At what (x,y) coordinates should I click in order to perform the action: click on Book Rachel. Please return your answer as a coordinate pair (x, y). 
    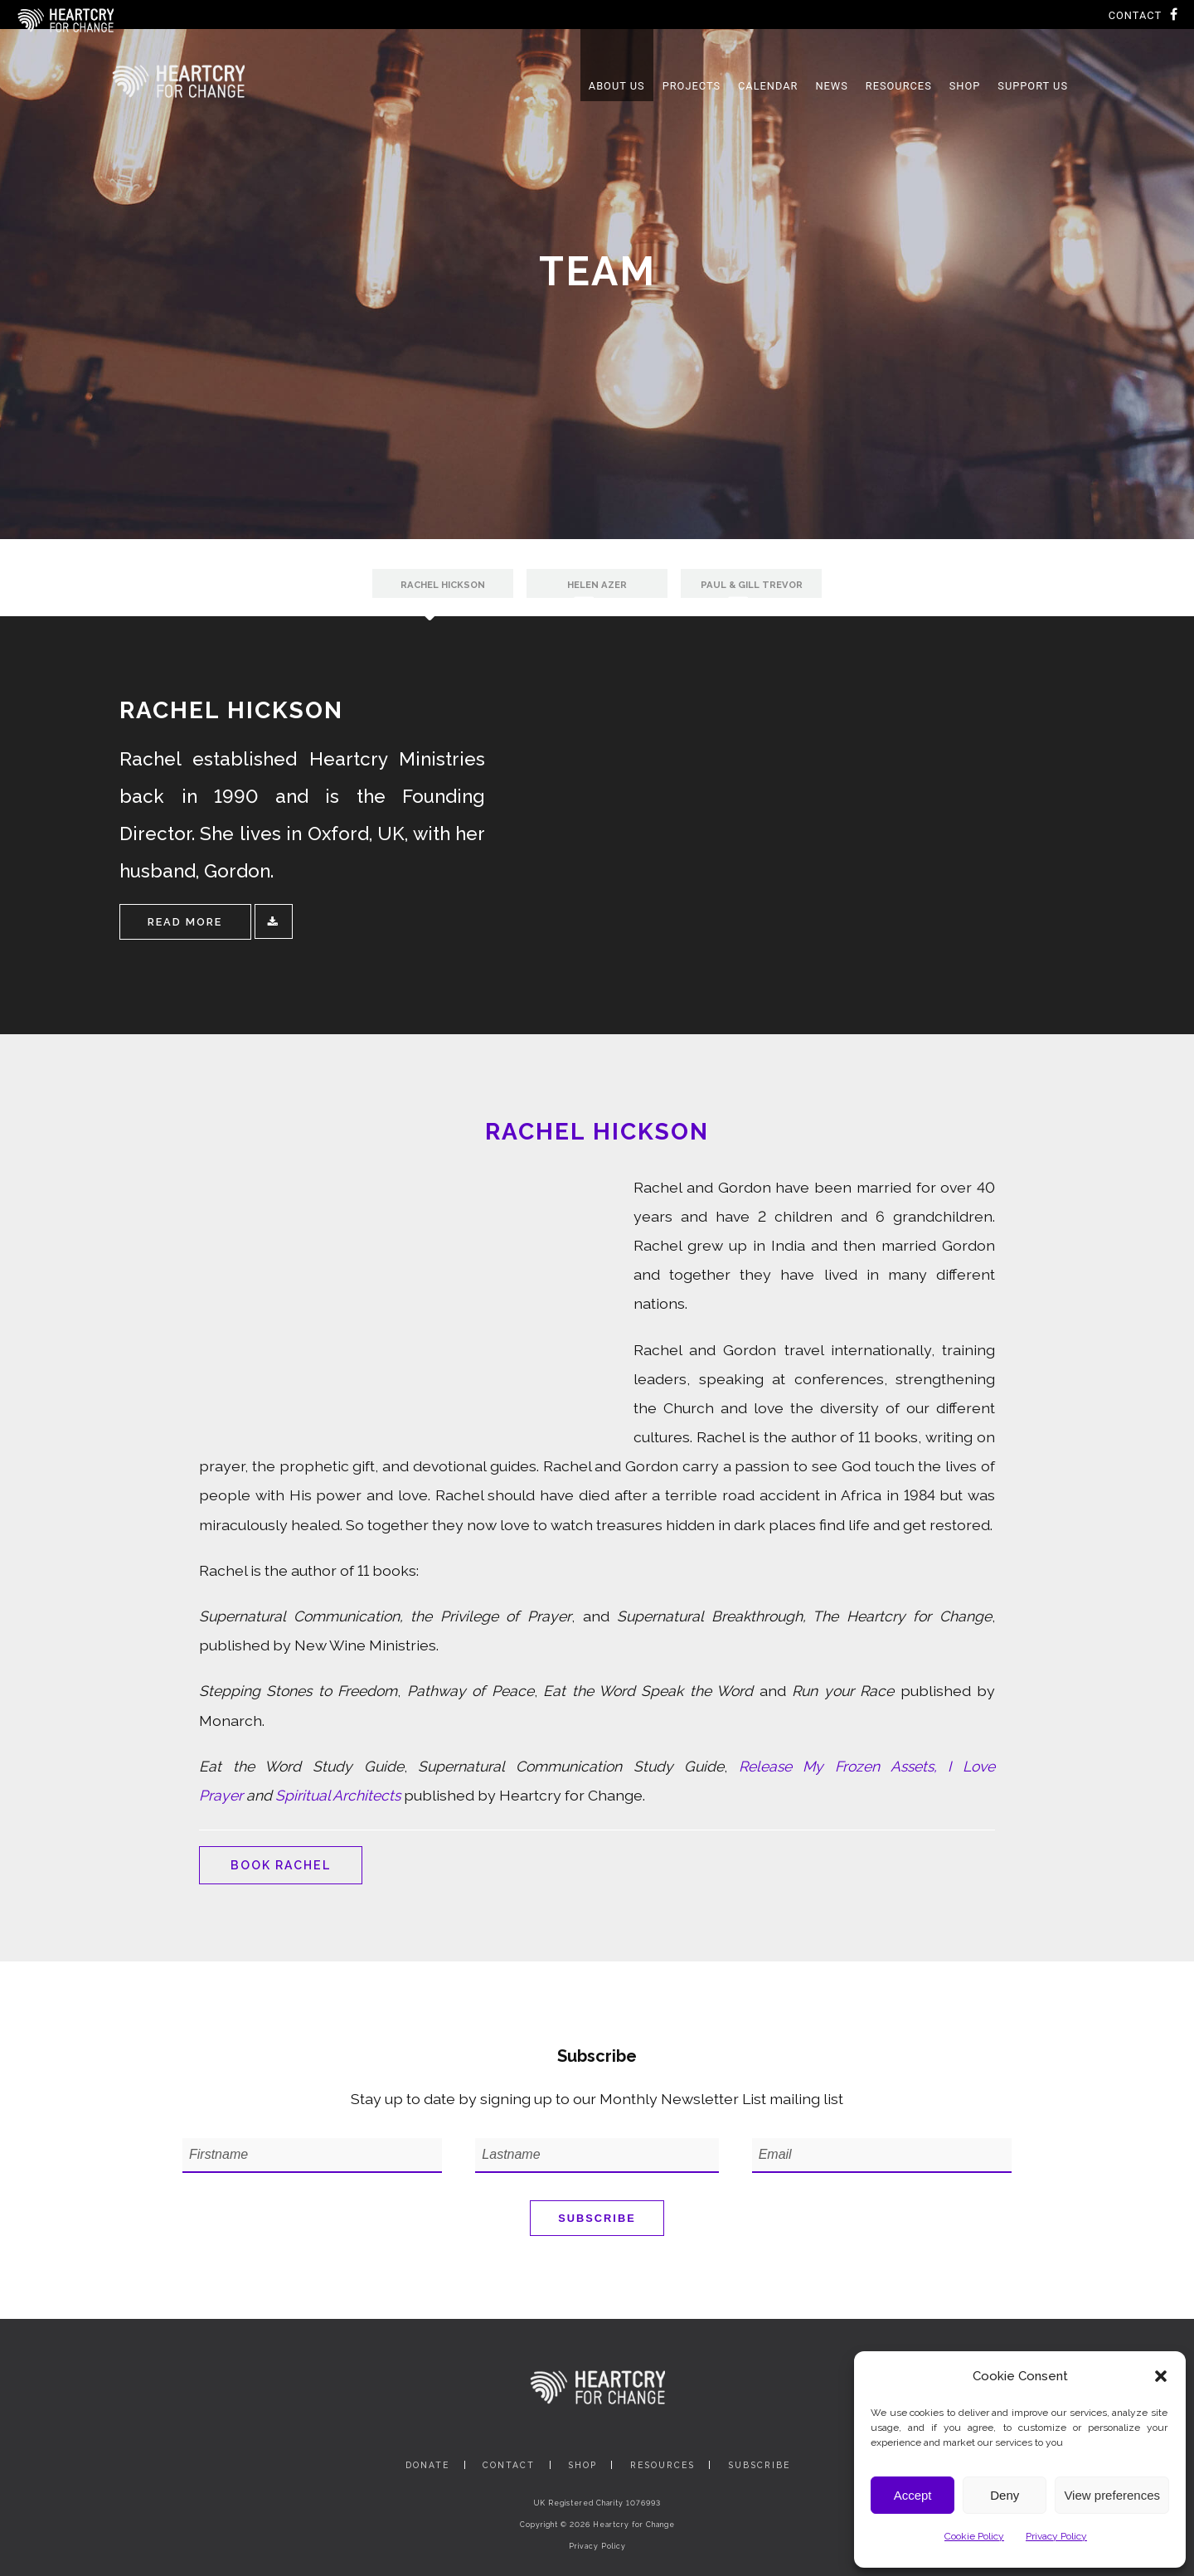
    Looking at the image, I should click on (281, 1865).